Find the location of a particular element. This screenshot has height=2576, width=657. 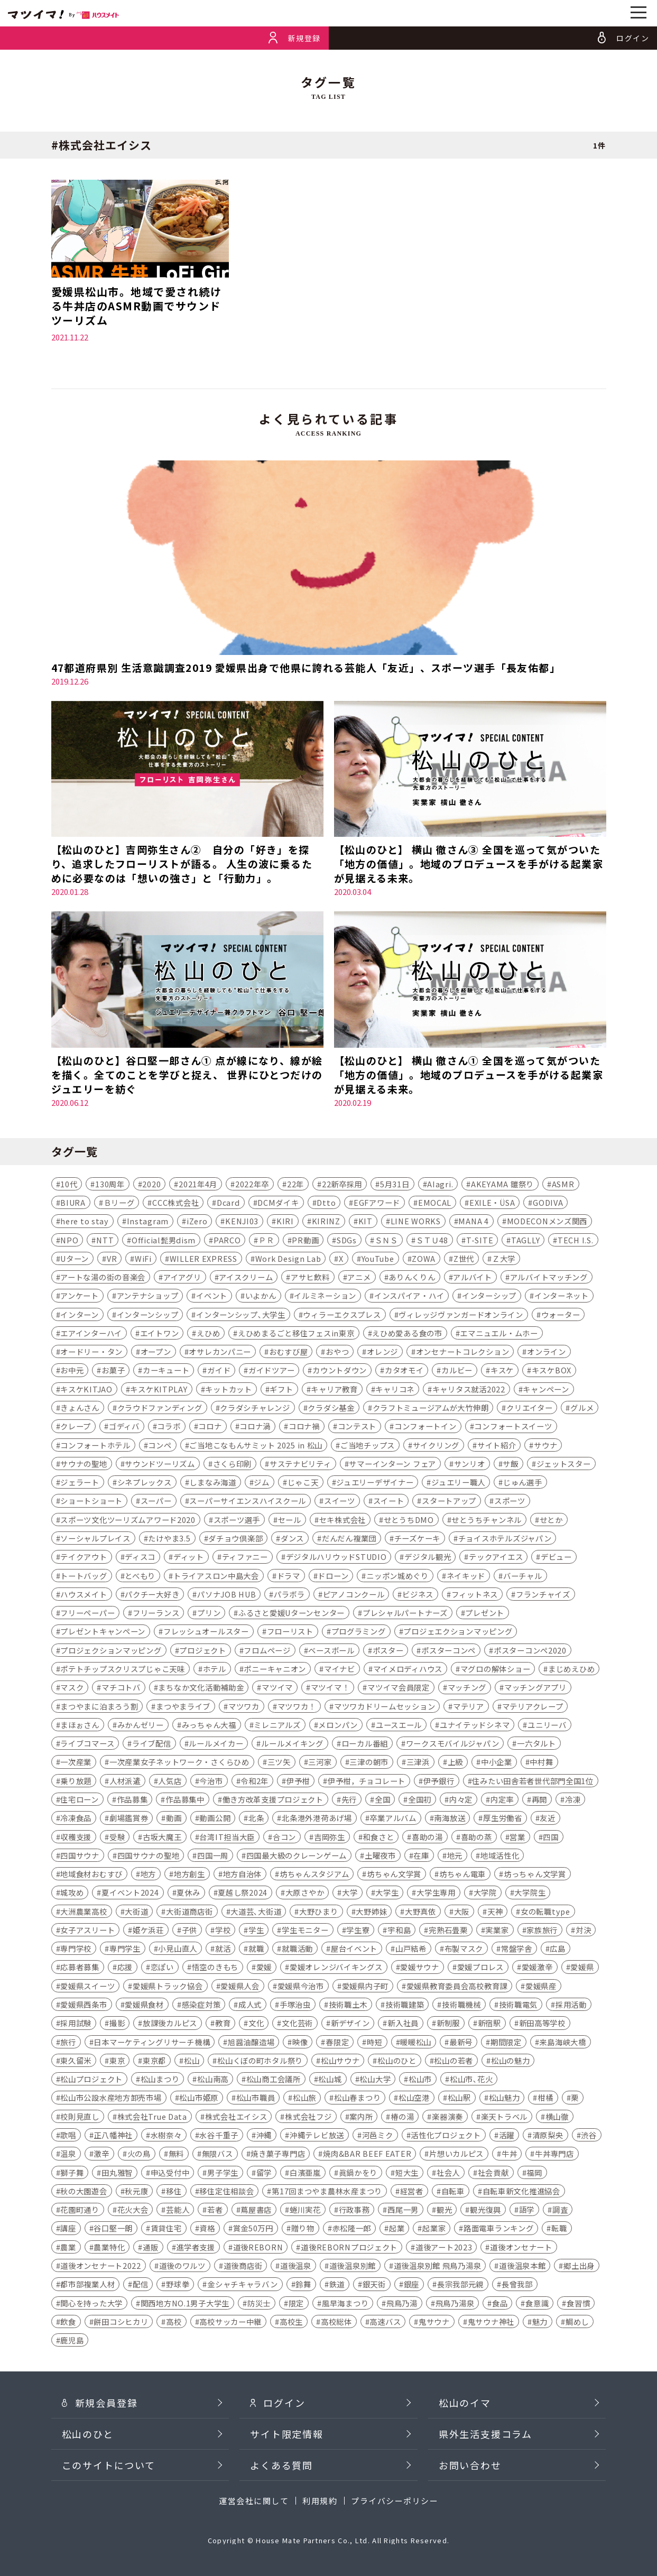

エアインターハイ is located at coordinates (91, 1333).